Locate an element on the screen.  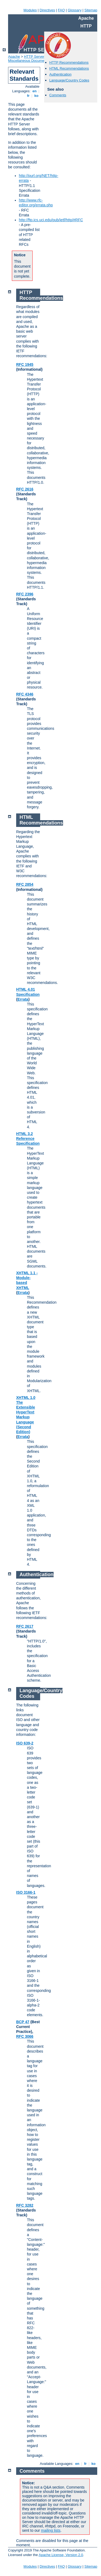
RFC 3282 is located at coordinates (24, 2205).